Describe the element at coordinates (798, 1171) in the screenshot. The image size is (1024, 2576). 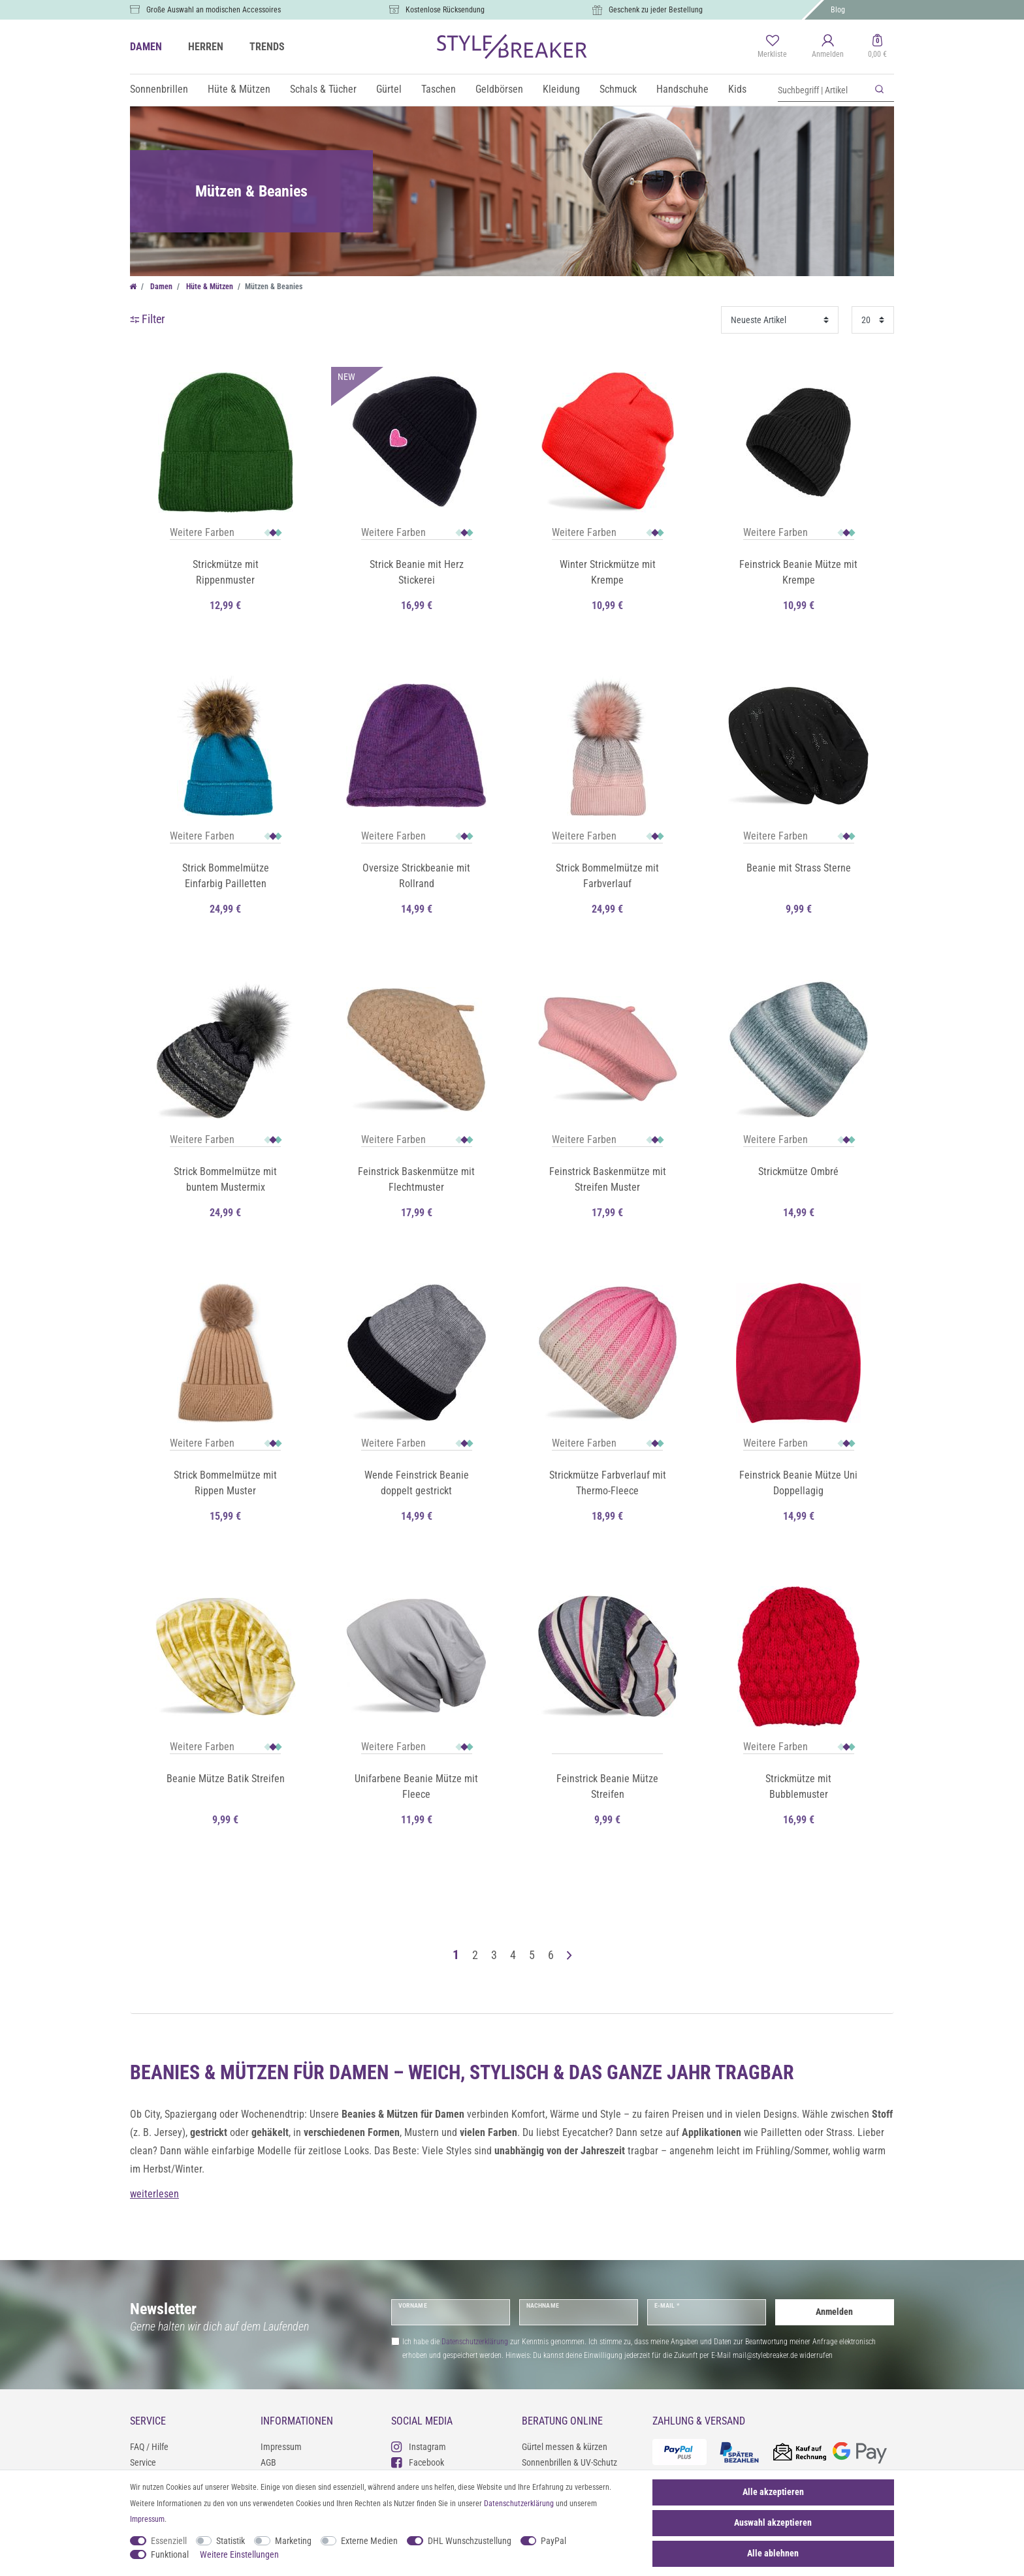
I see `Strickmütze Ombré` at that location.